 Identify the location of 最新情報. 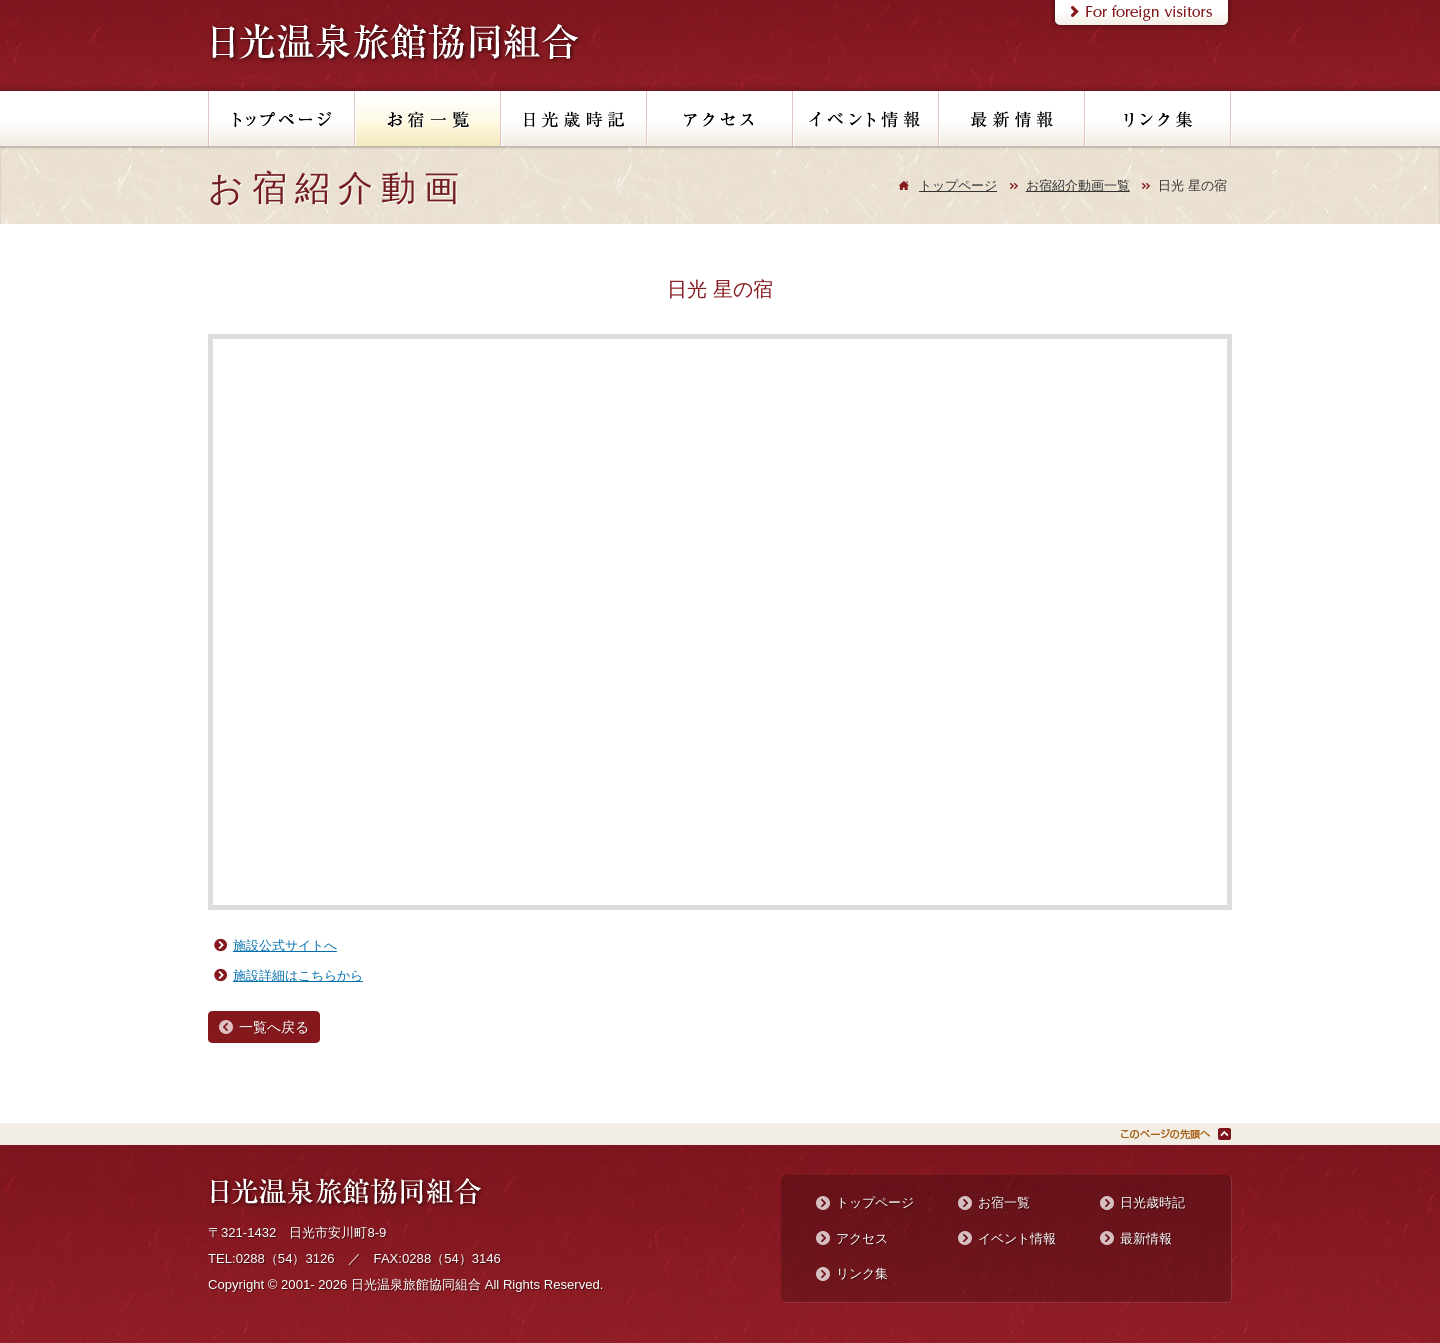
(1146, 1238).